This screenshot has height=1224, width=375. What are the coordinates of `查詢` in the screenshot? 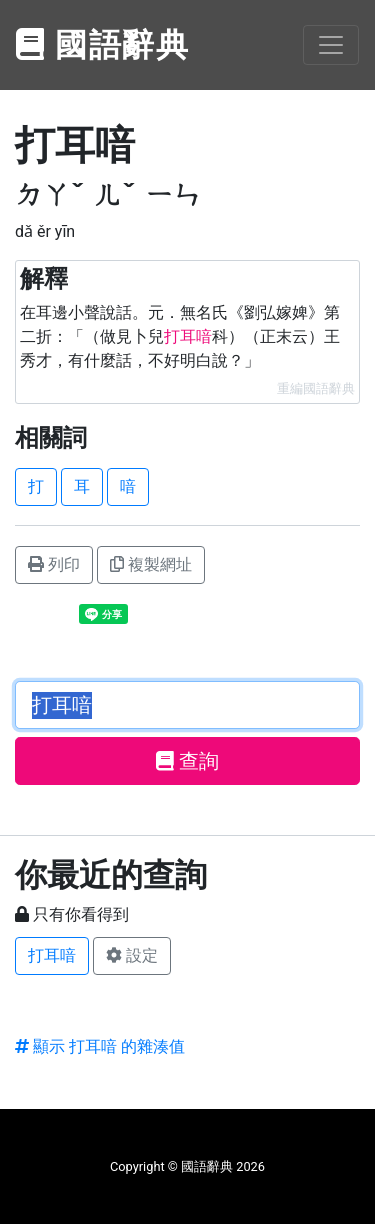 It's located at (187, 761).